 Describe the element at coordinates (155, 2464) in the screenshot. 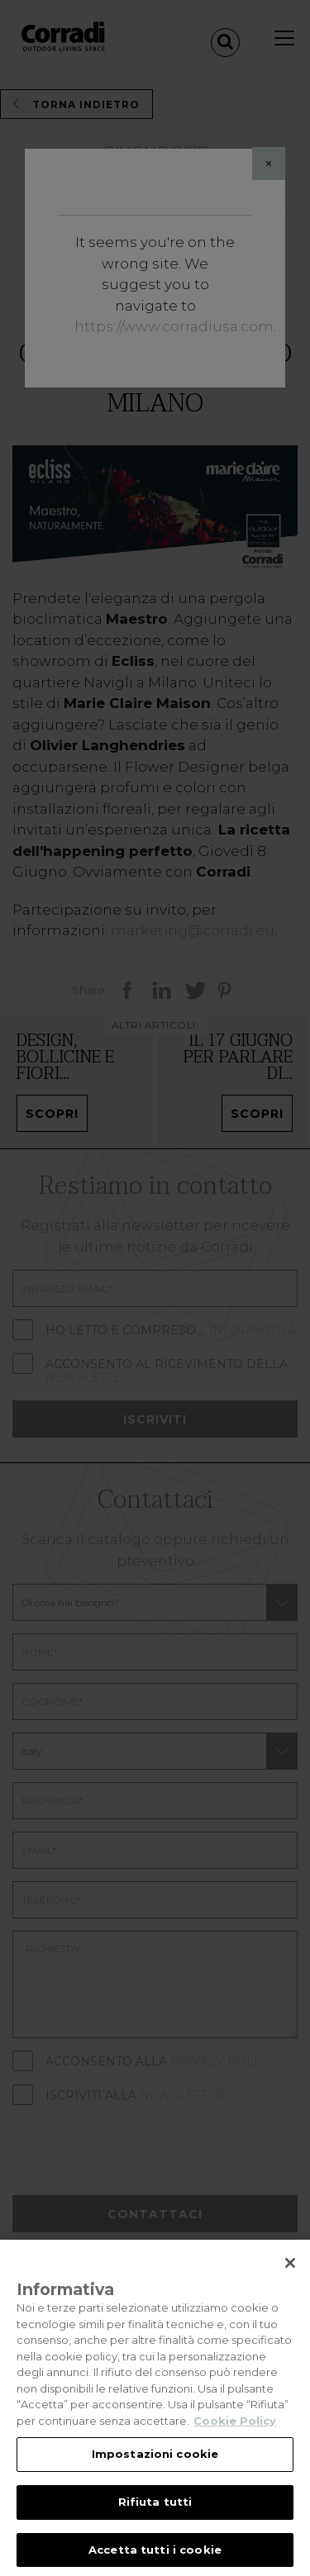

I see `Impostazioni cookie [Impostazioni cookie, Apre la finestra di dialogo del centro preferenze]` at that location.